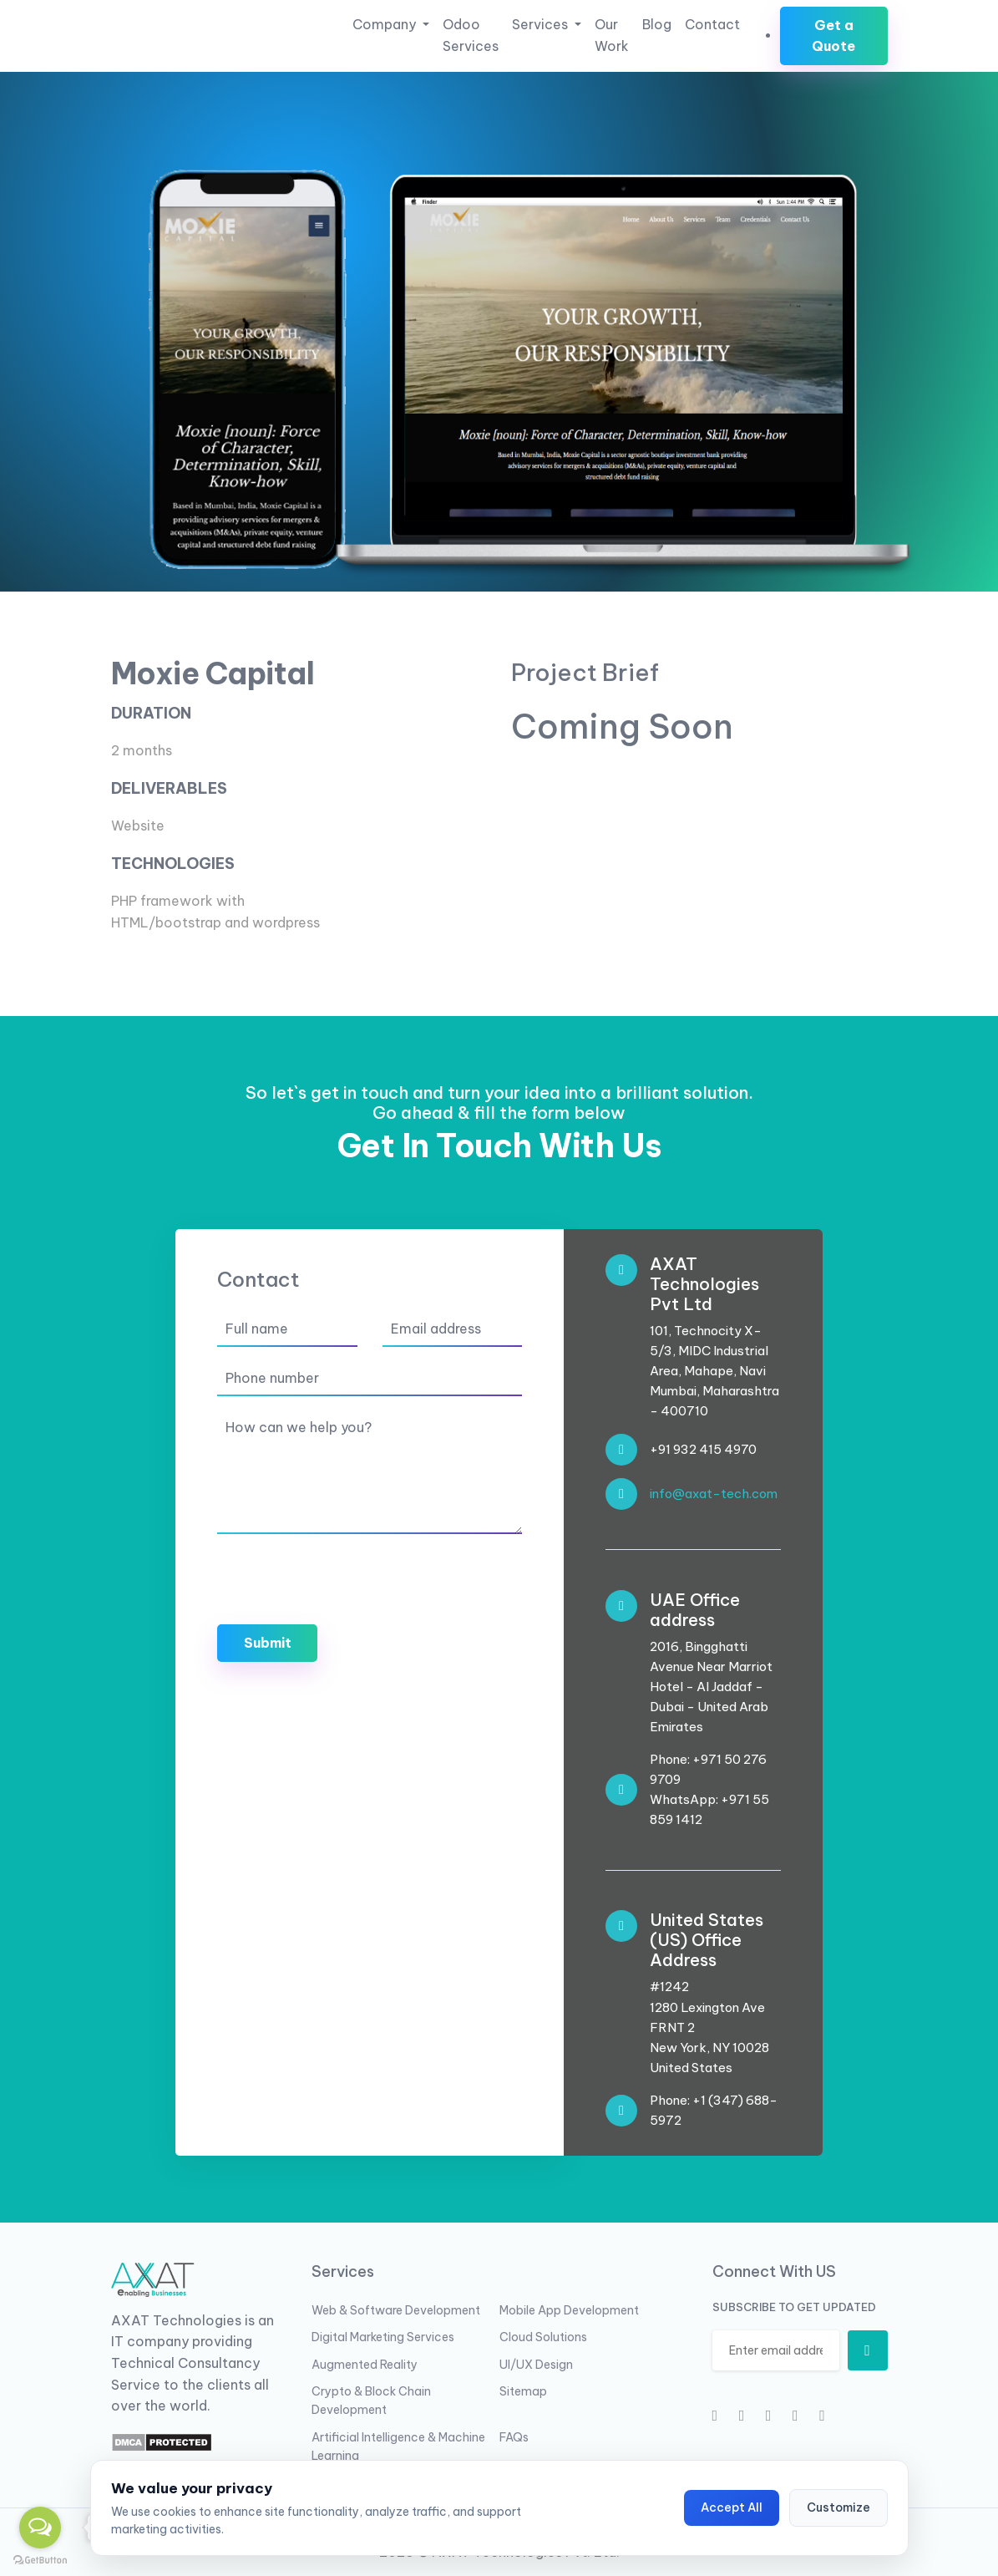  I want to click on FAQs, so click(514, 2437).